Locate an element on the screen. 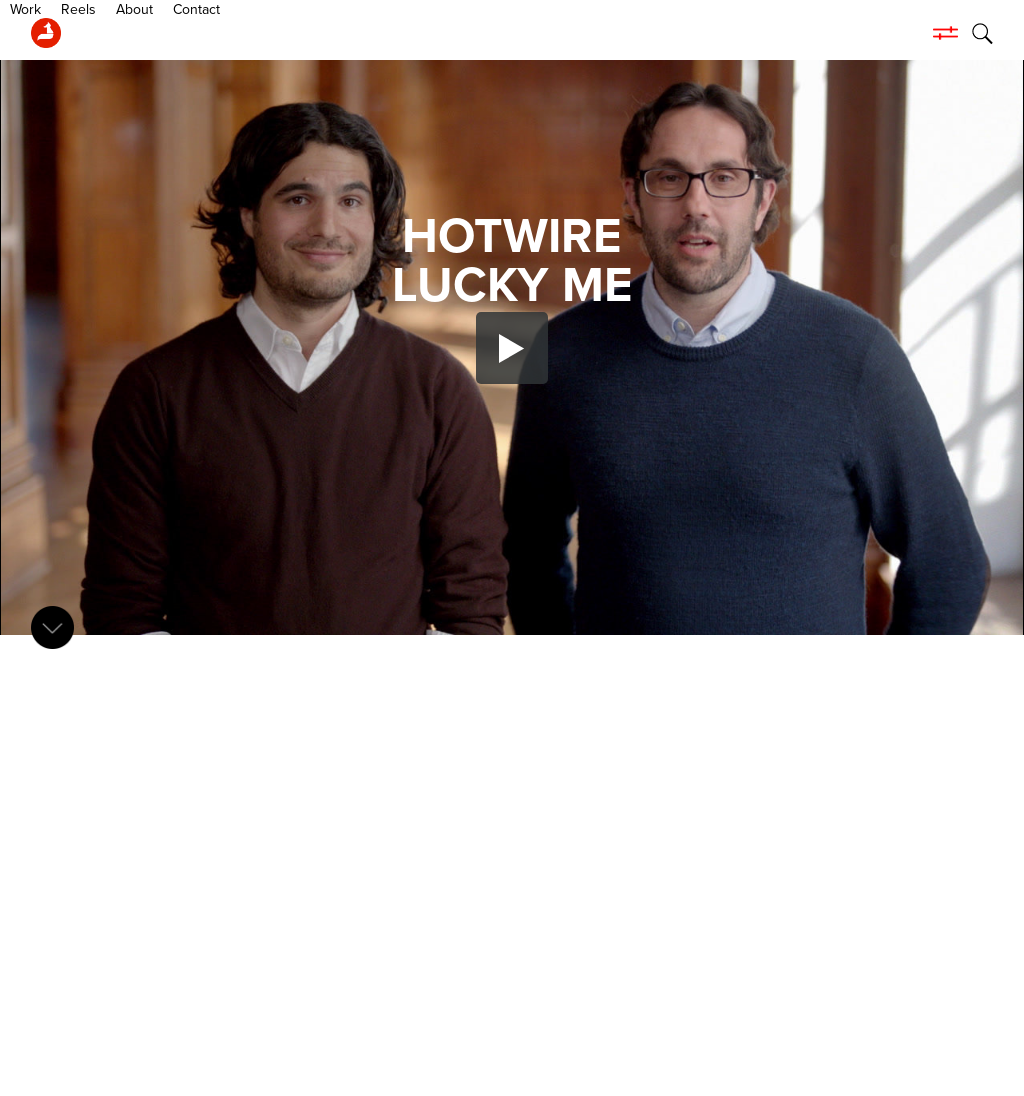 This screenshot has height=1096, width=1024. Work is located at coordinates (106, 33).